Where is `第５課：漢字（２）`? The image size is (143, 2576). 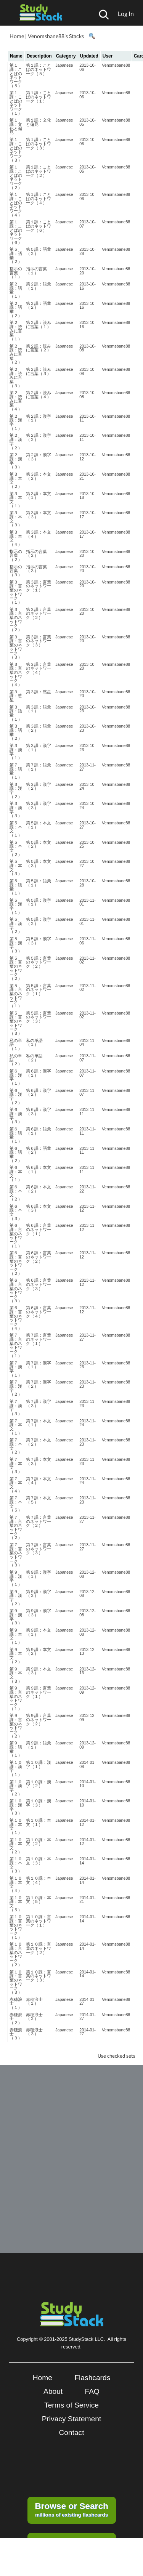
第５課：漢字（２） is located at coordinates (16, 925).